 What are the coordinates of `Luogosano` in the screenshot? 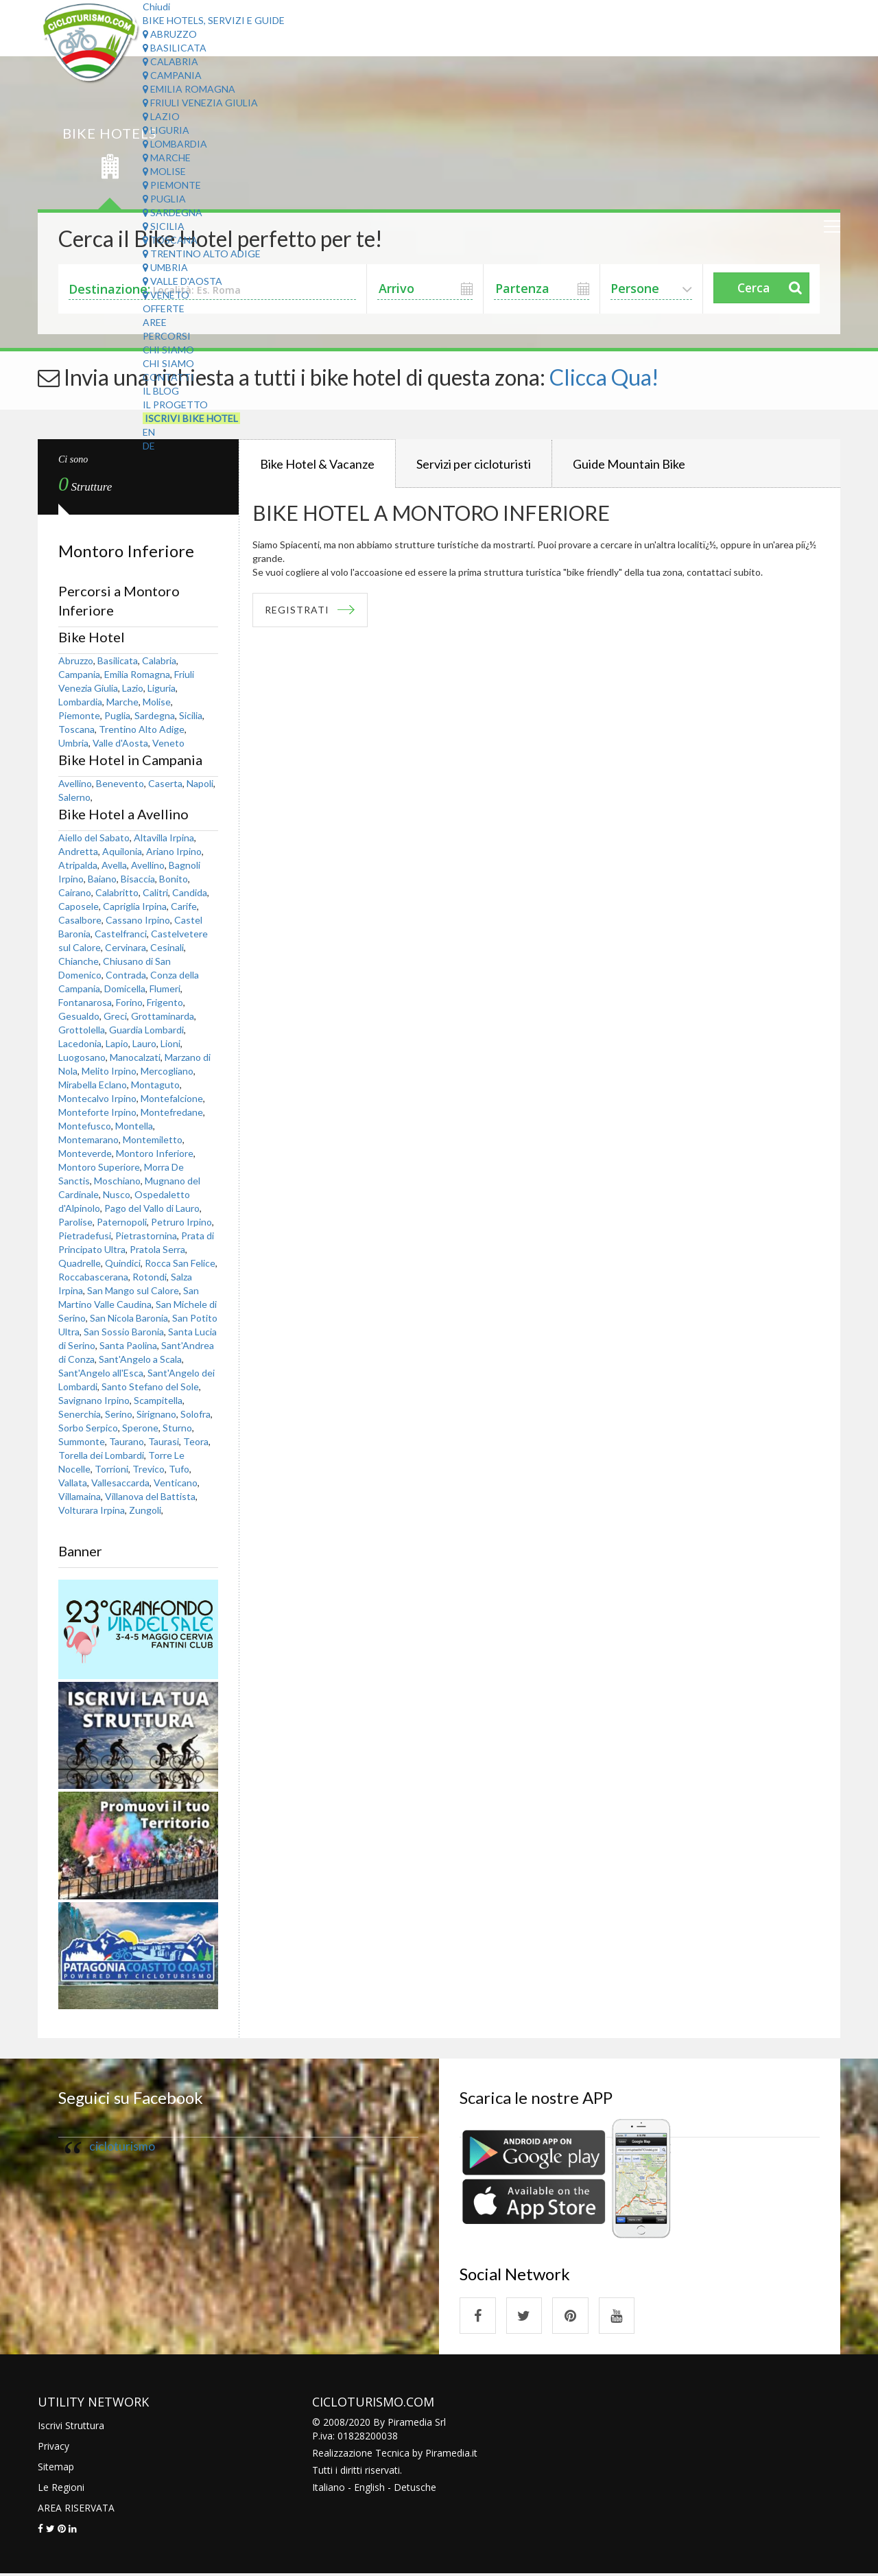 It's located at (82, 1057).